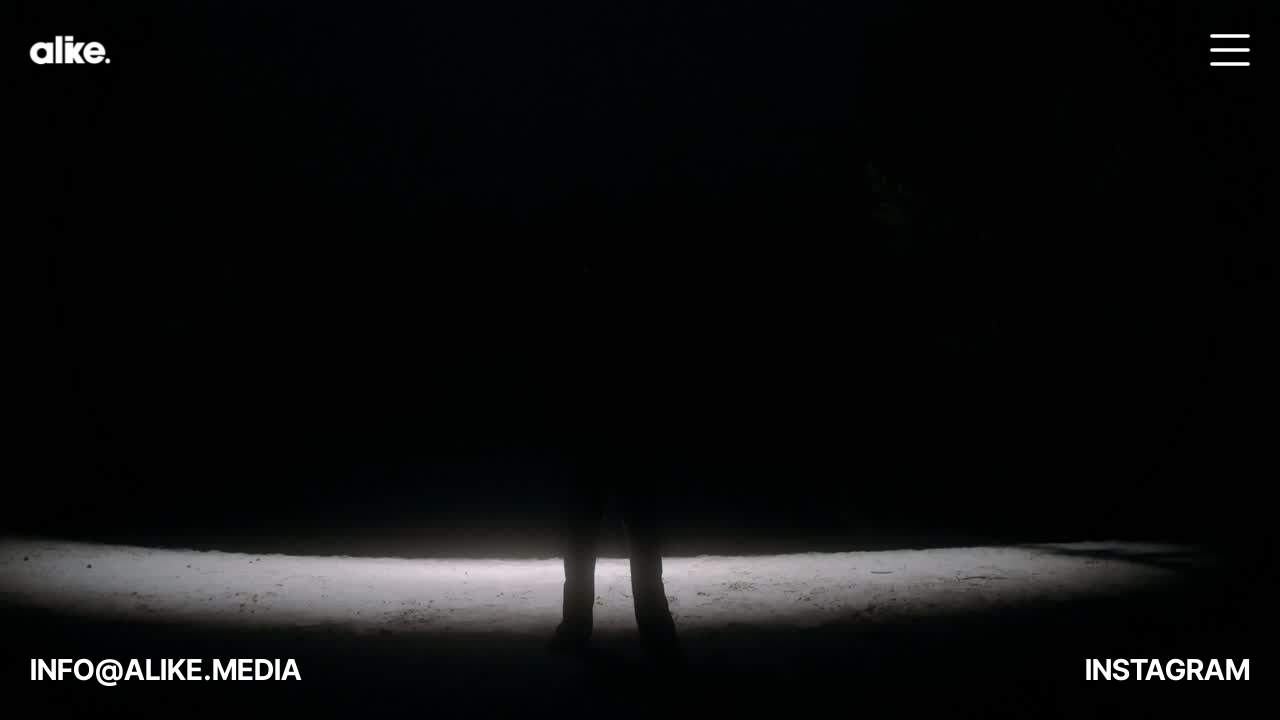  What do you see at coordinates (166, 669) in the screenshot?
I see `INFO@ALIKE.MEDIA` at bounding box center [166, 669].